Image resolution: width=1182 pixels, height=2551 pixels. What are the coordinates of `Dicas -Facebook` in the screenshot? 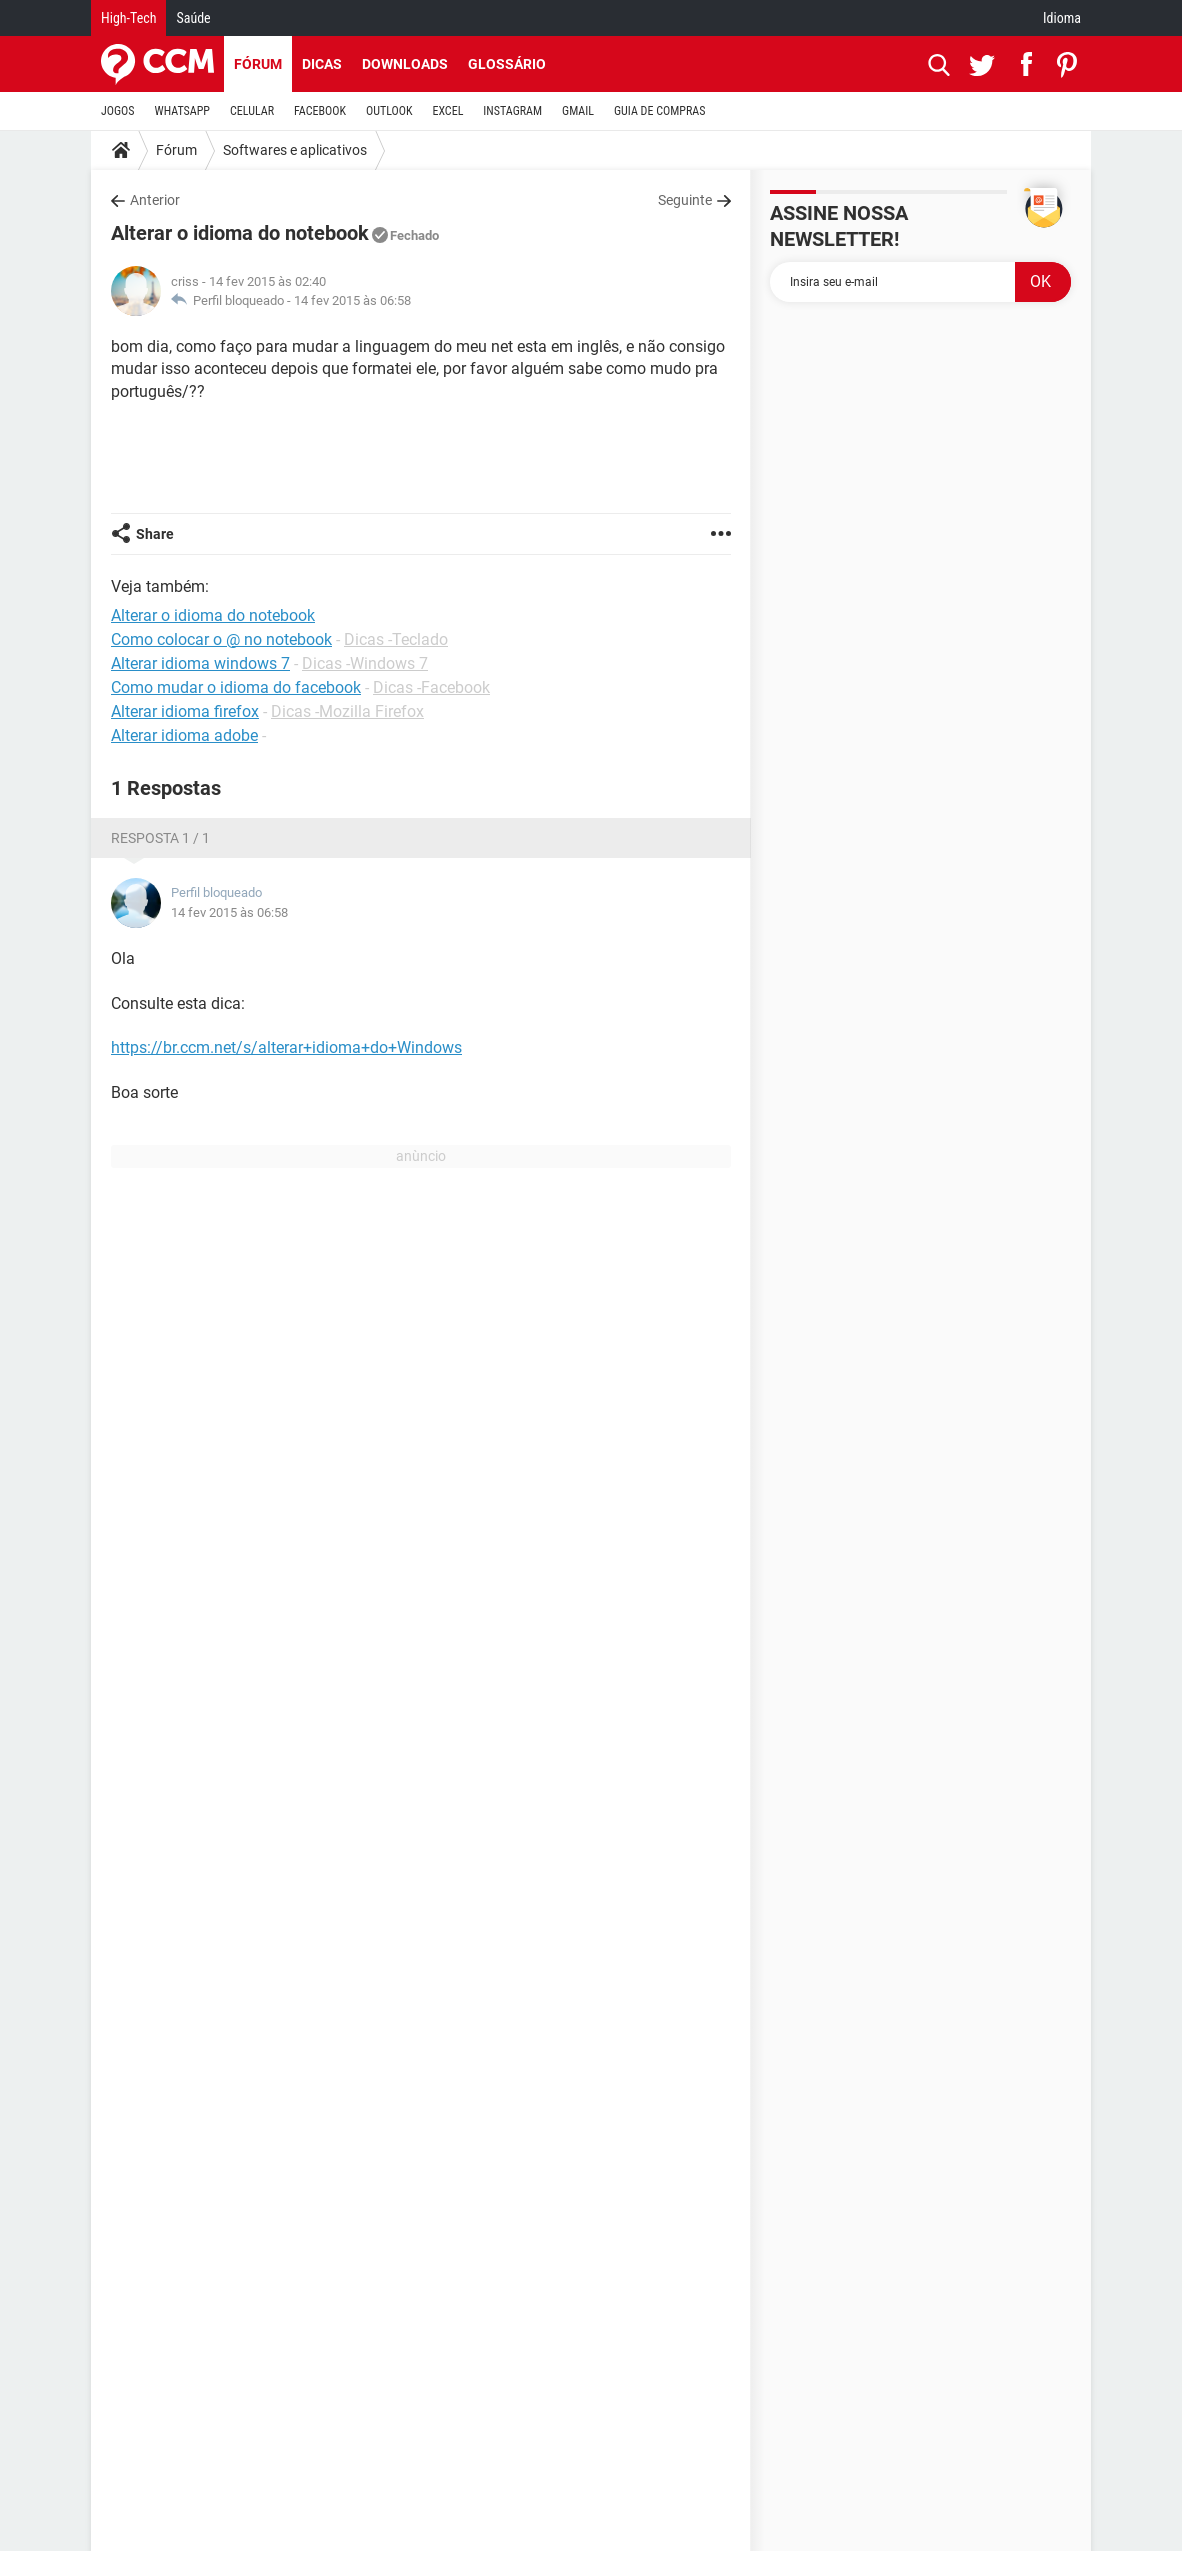 It's located at (431, 687).